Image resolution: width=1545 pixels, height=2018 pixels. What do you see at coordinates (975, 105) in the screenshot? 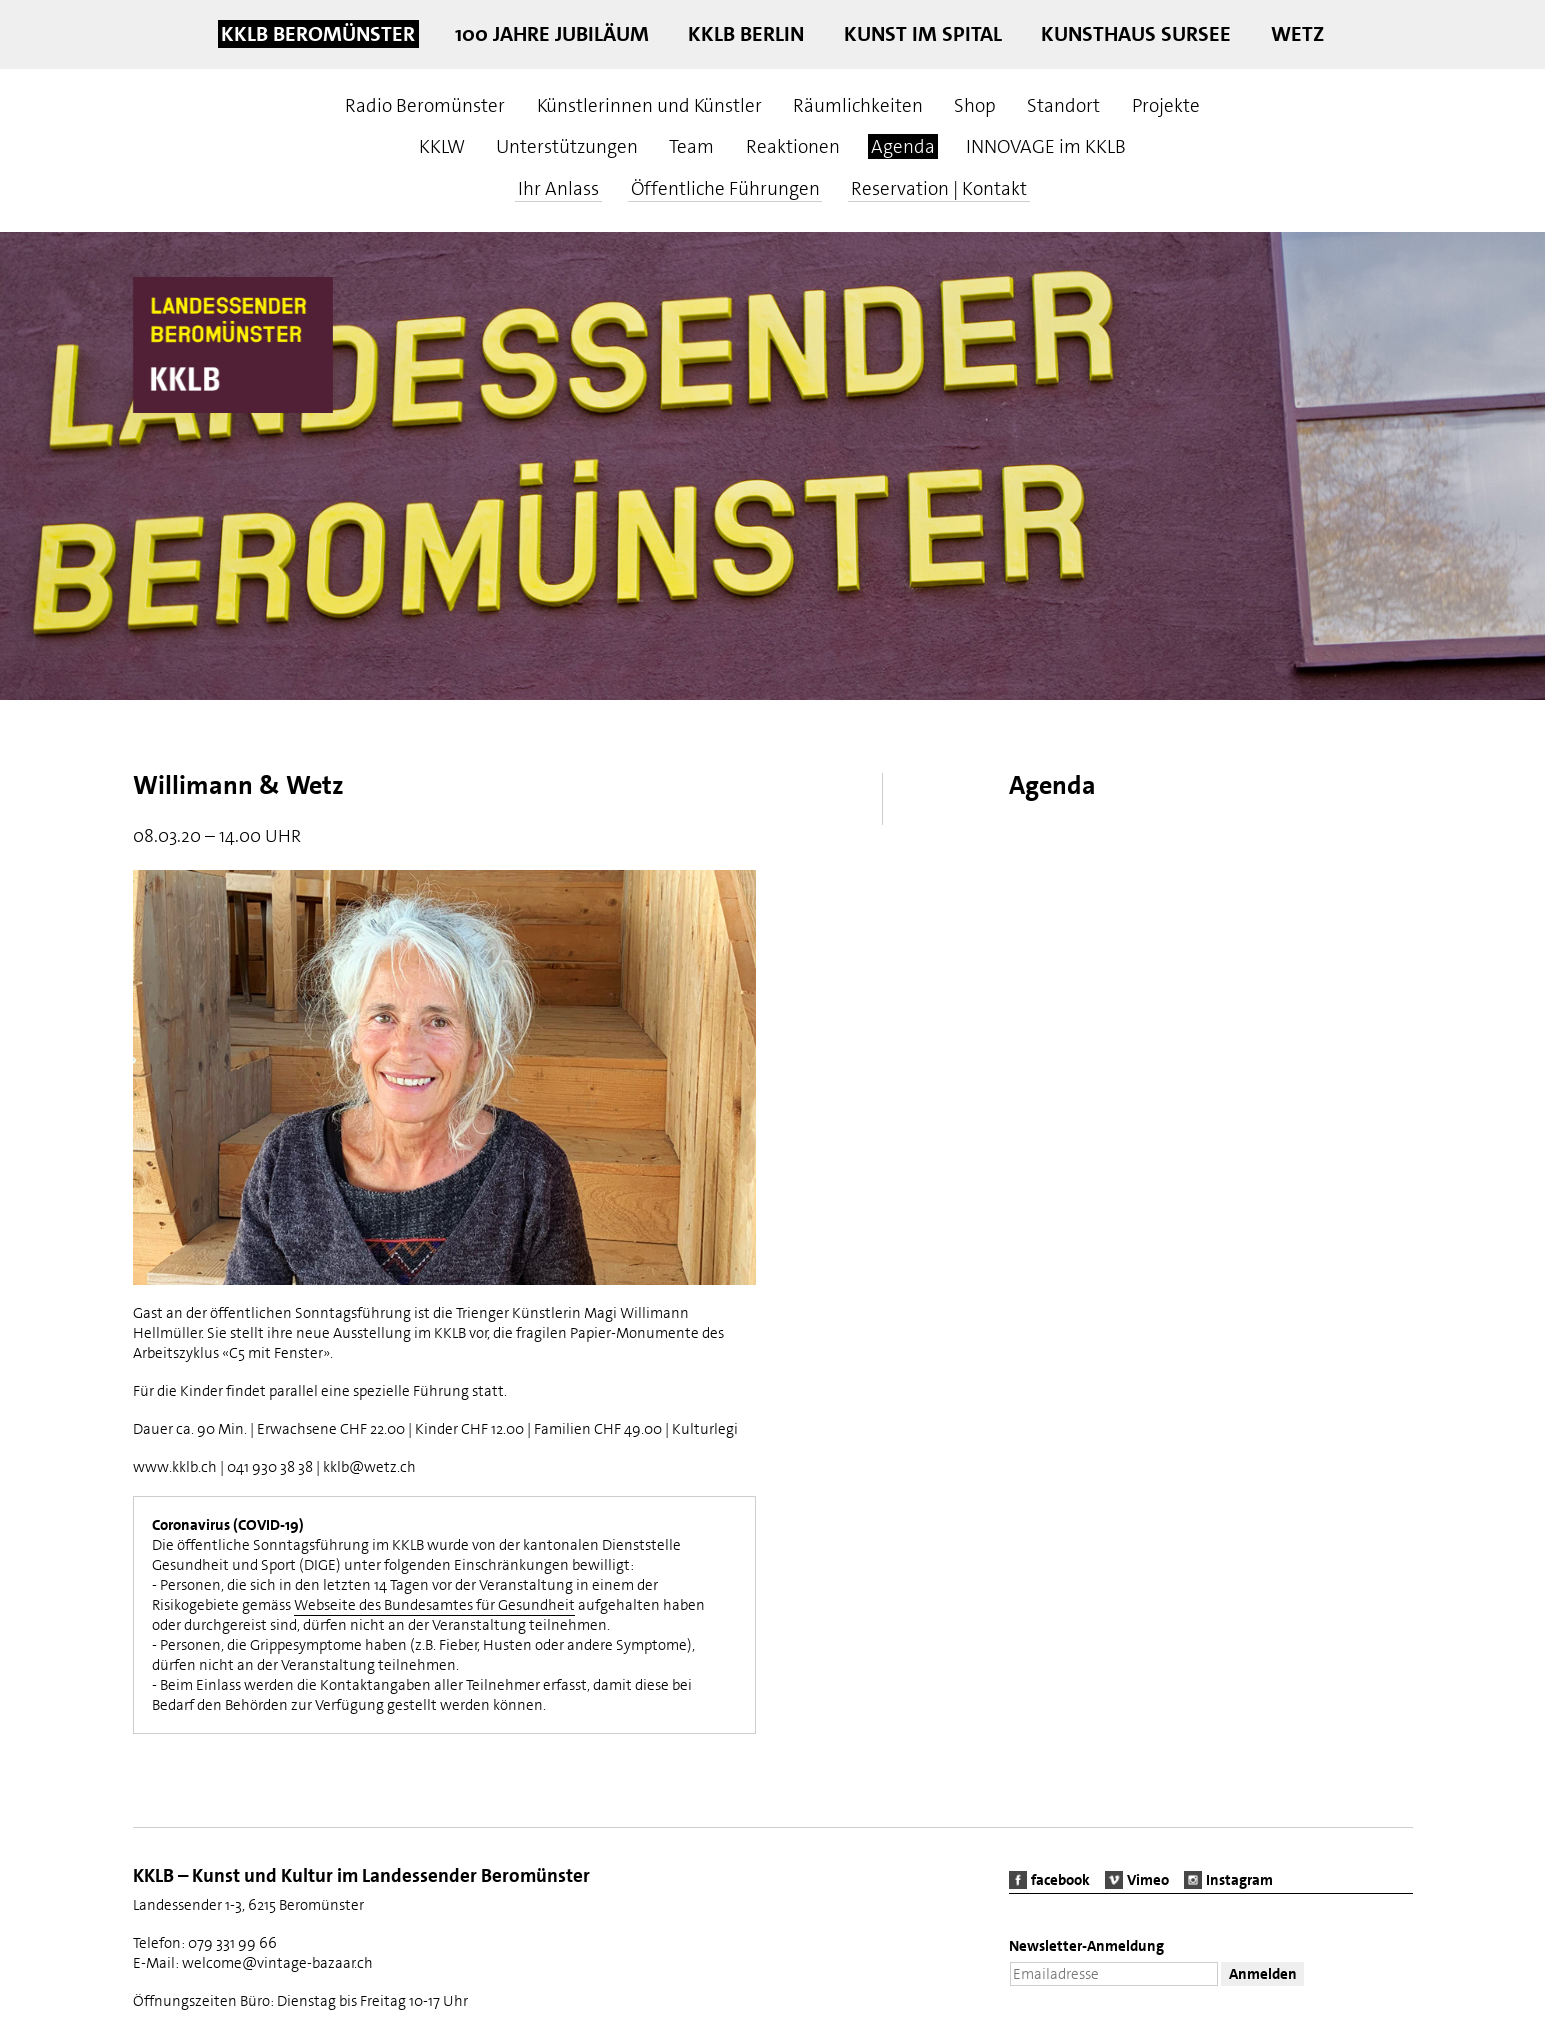
I see `Shop` at bounding box center [975, 105].